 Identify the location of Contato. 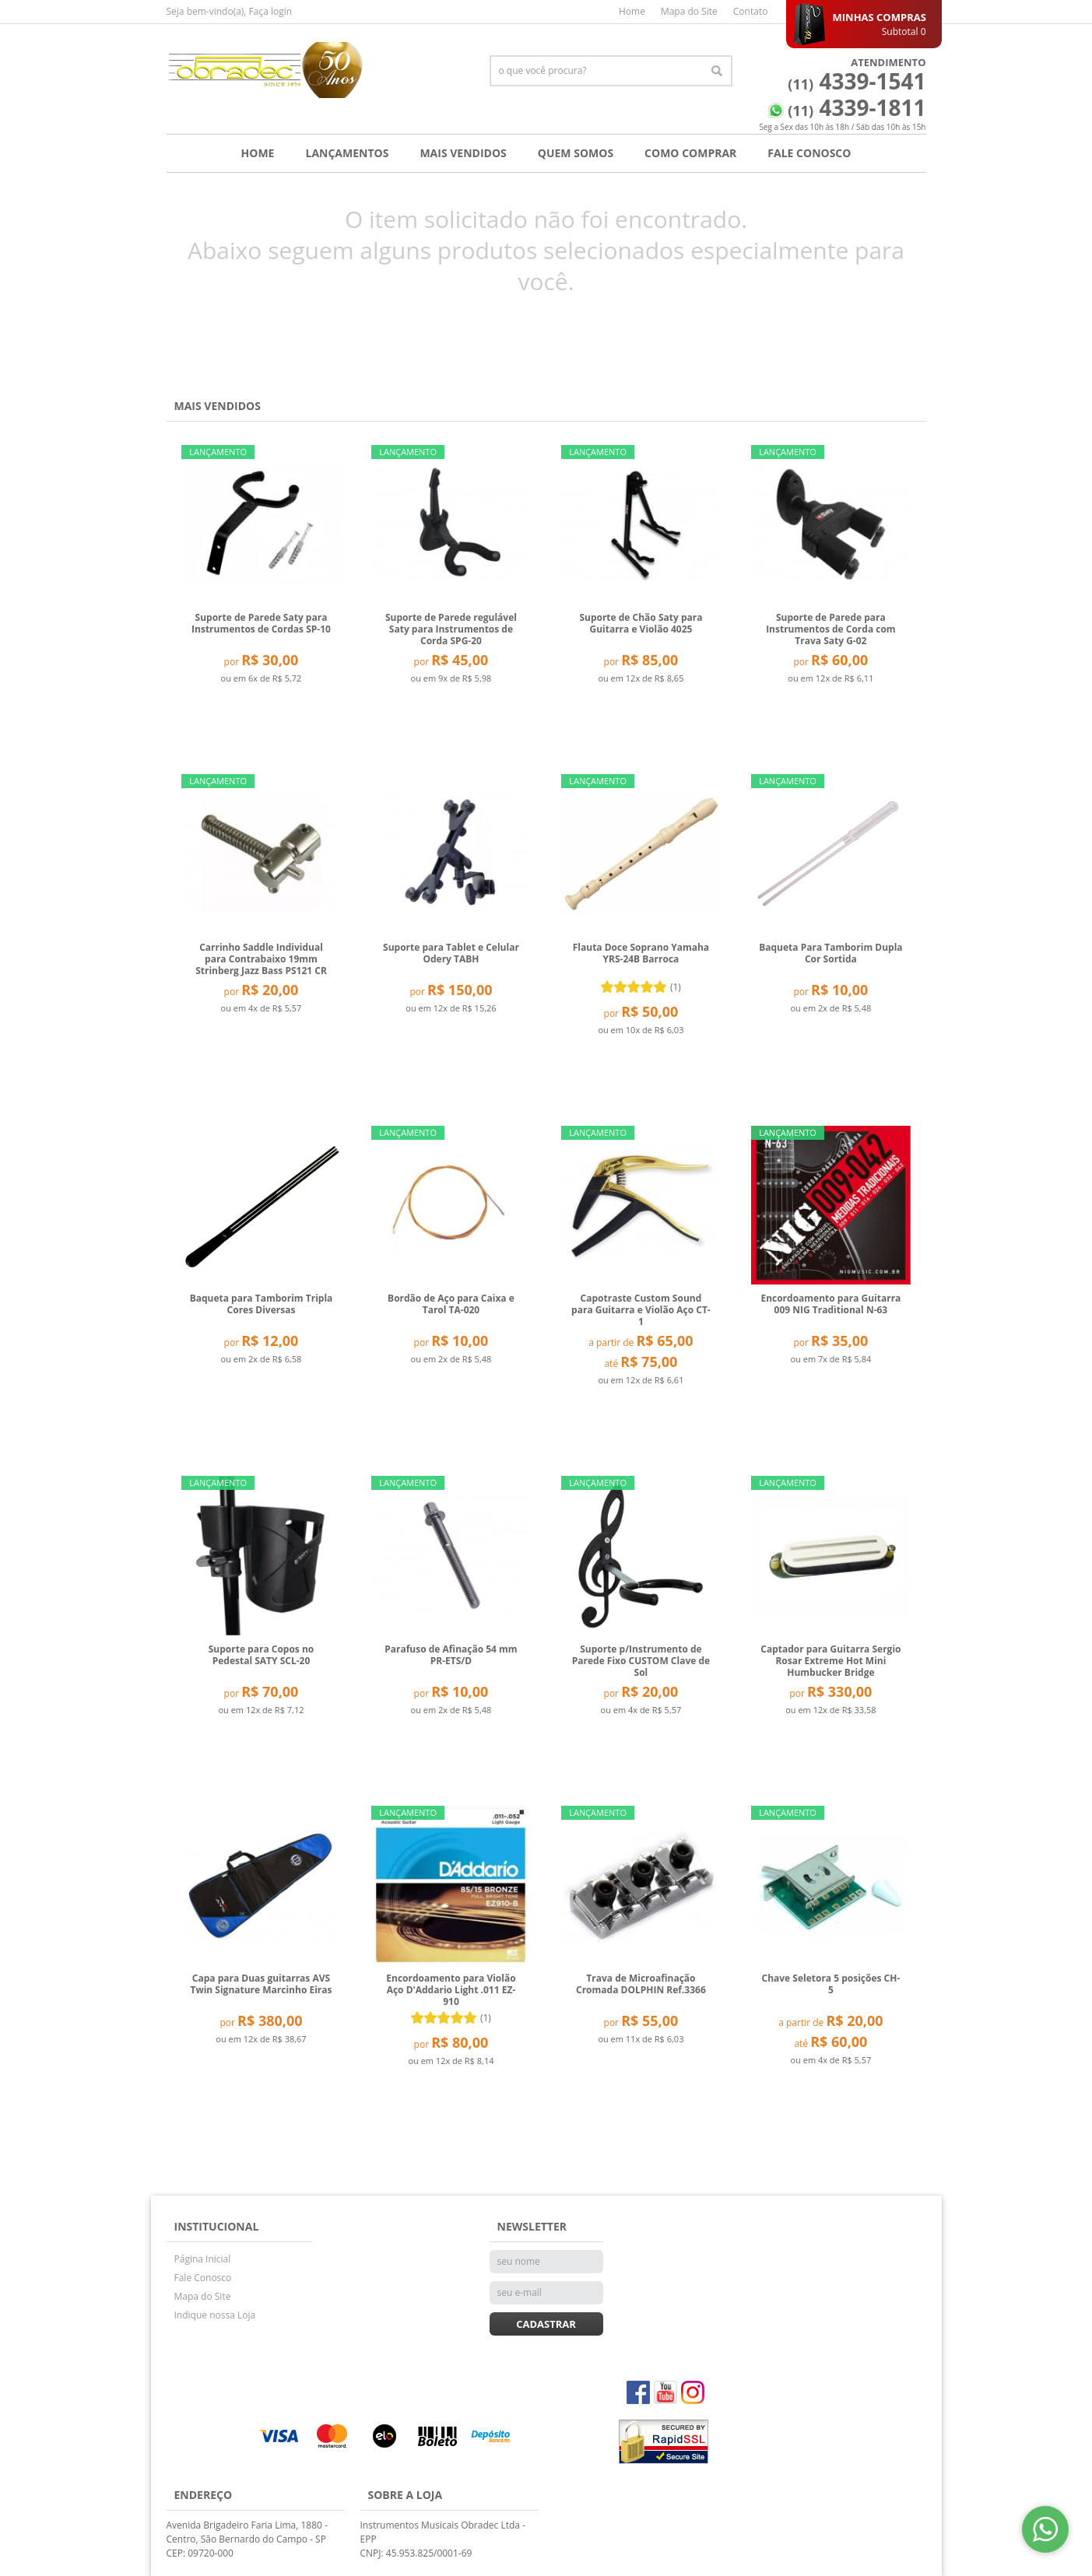
(750, 11).